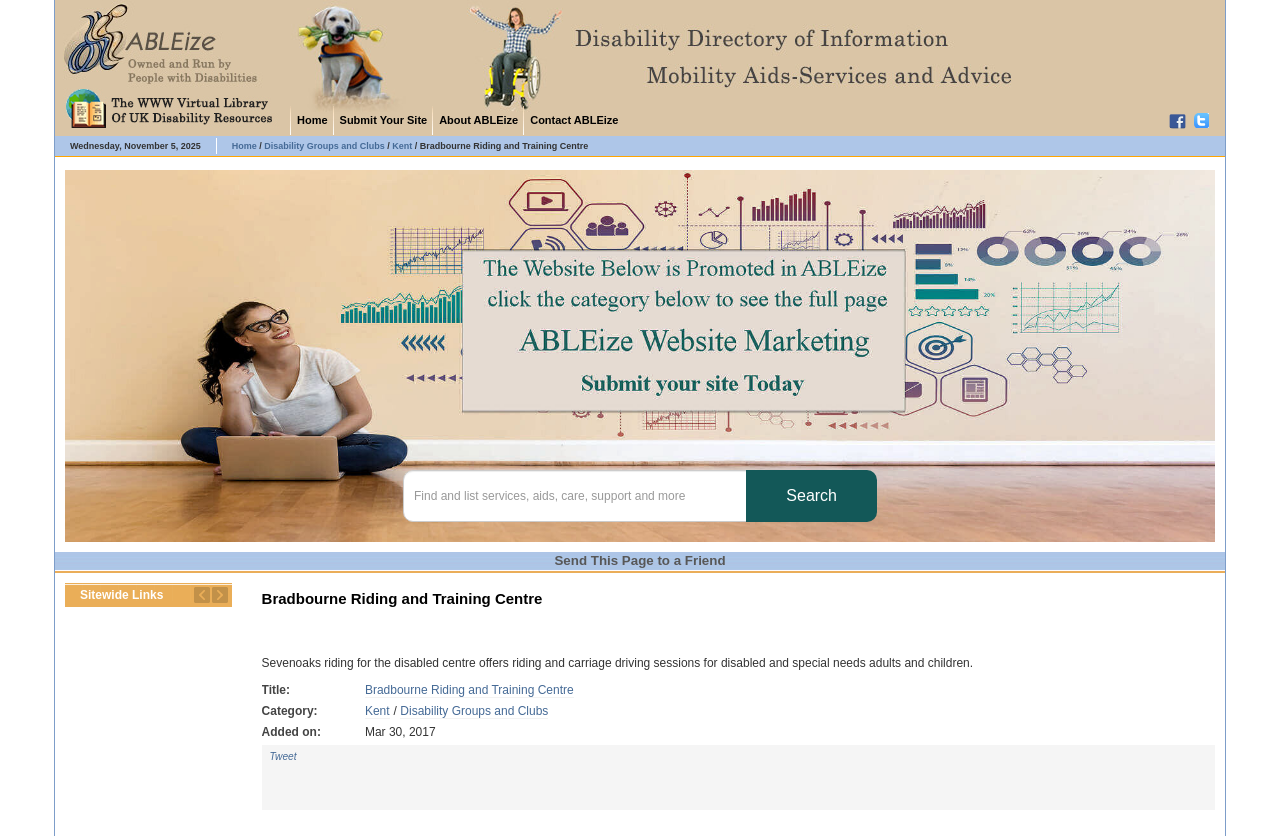 The image size is (1280, 836). I want to click on Next, so click(220, 595).